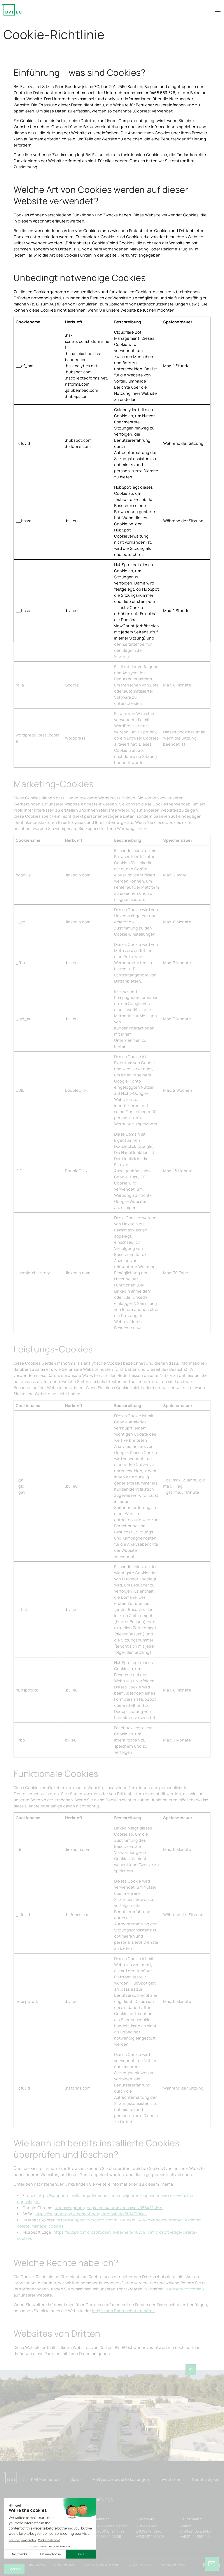 The width and height of the screenshot is (224, 2576). What do you see at coordinates (45, 2479) in the screenshot?
I see `KMU-Einheiten` at bounding box center [45, 2479].